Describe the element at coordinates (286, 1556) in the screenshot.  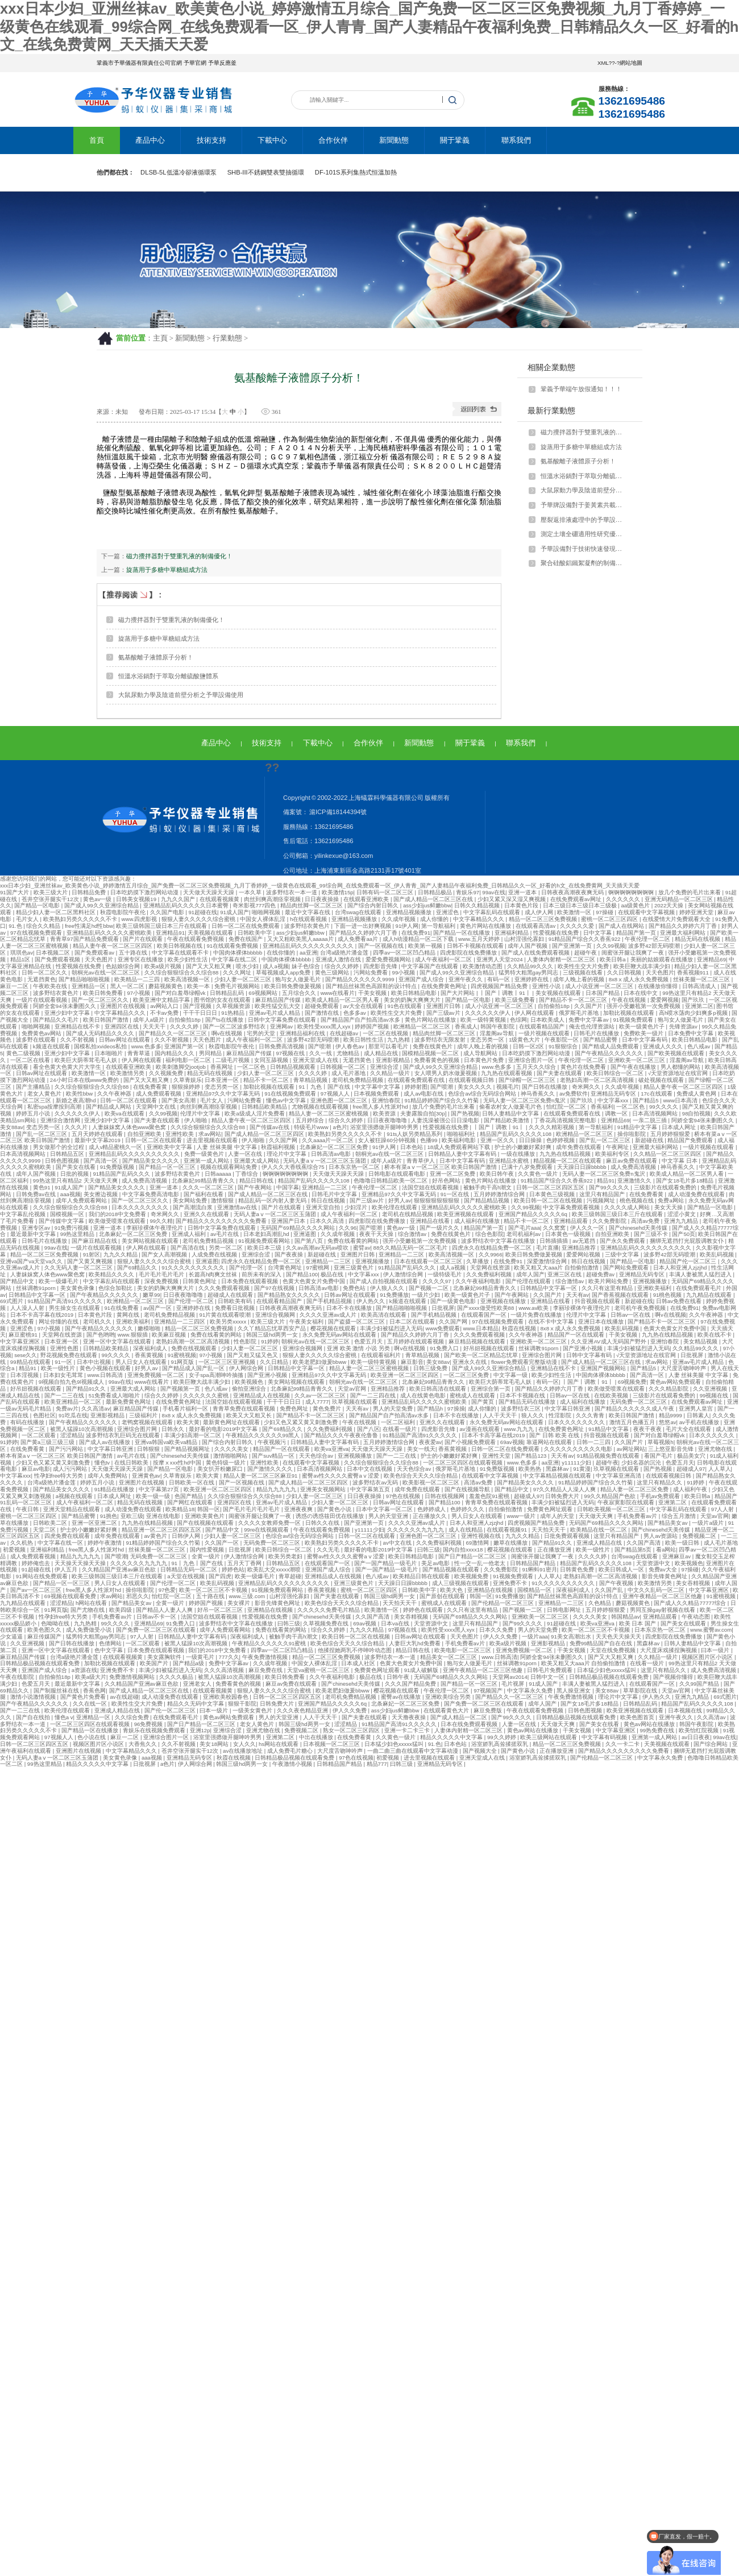
I see `欧美另类老妇` at that location.